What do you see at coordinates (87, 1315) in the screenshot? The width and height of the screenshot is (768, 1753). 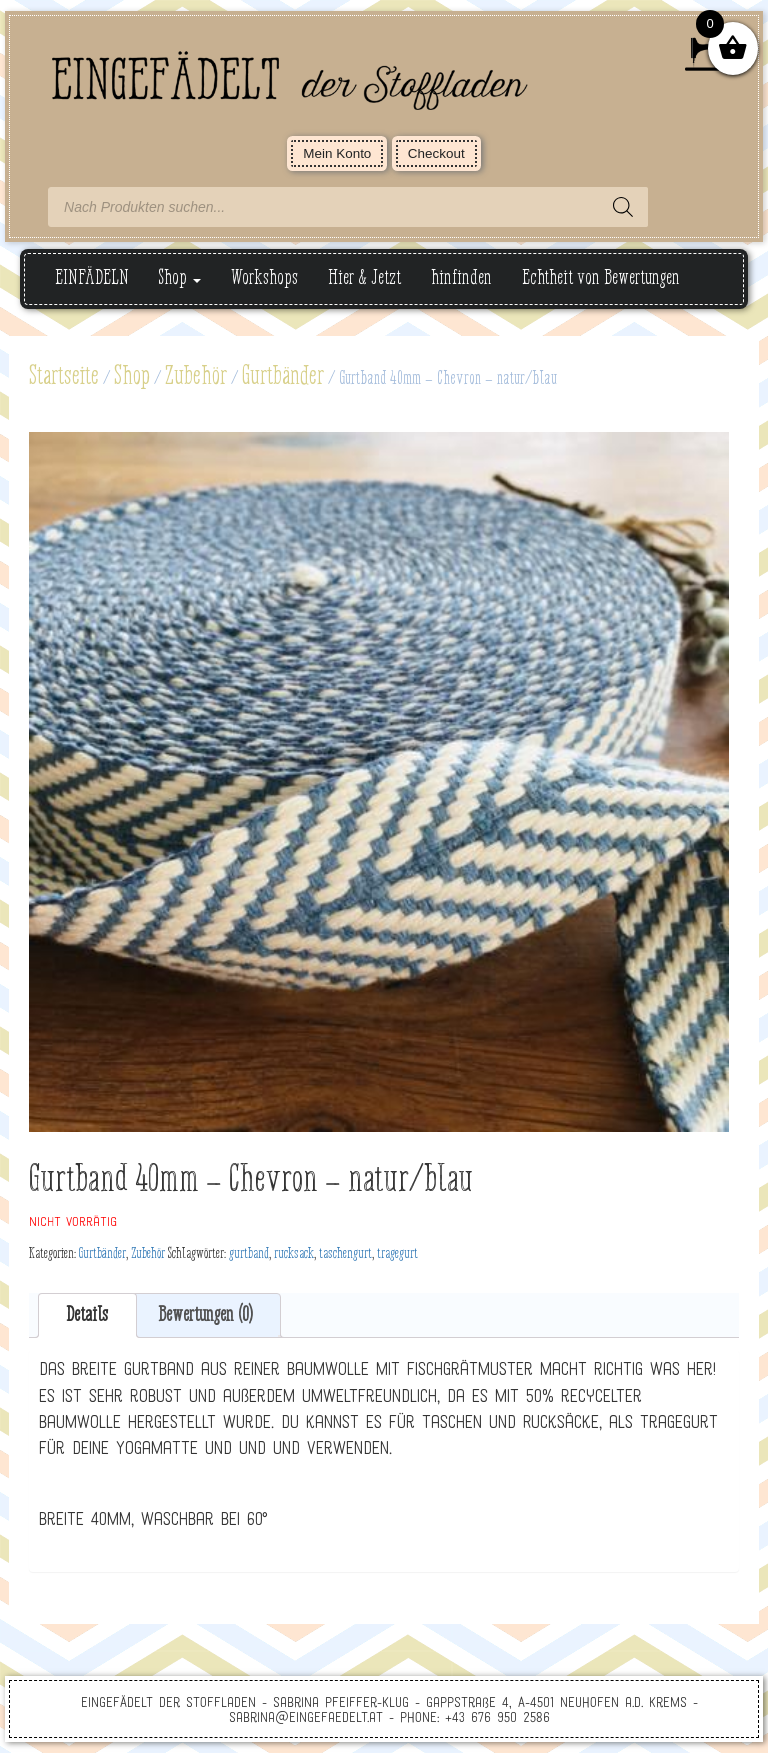 I see `[tab]` at bounding box center [87, 1315].